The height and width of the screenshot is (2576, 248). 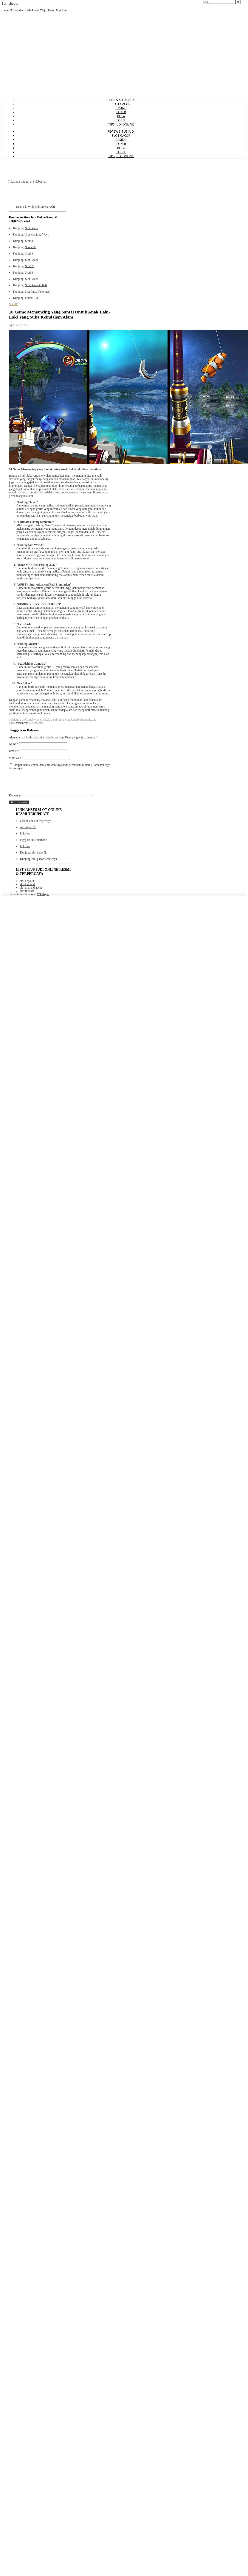 What do you see at coordinates (42, 825) in the screenshot?
I see `slot terpercaya` at bounding box center [42, 825].